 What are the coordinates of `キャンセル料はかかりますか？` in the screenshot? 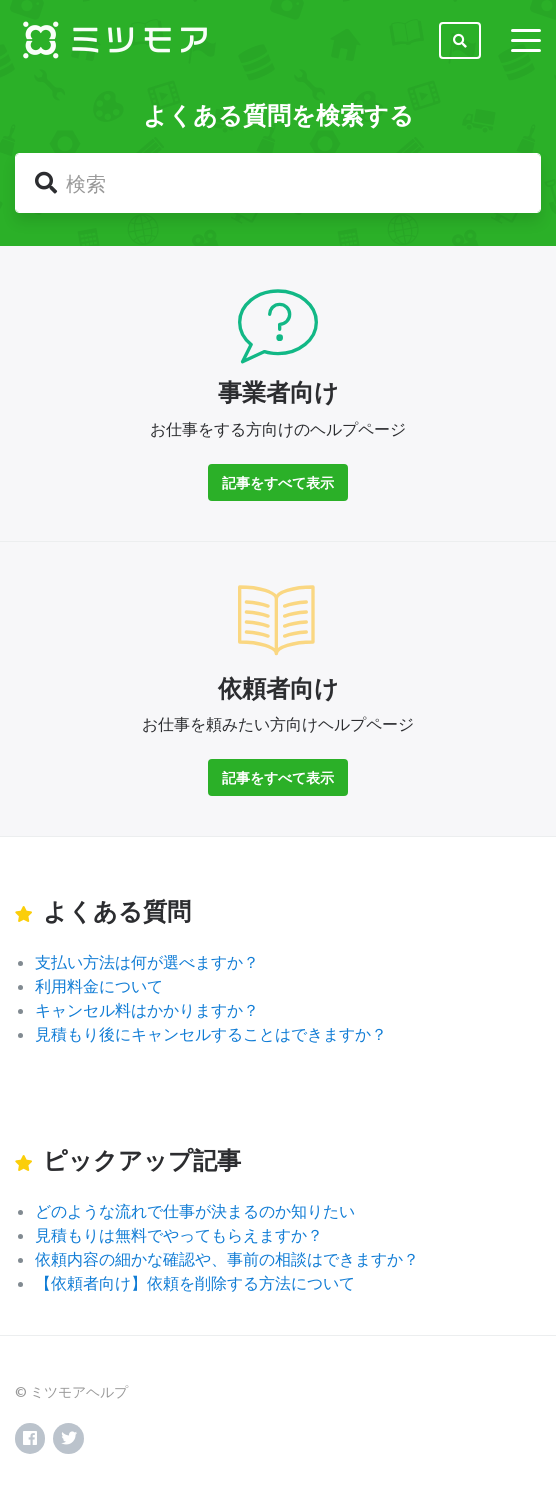 It's located at (147, 1009).